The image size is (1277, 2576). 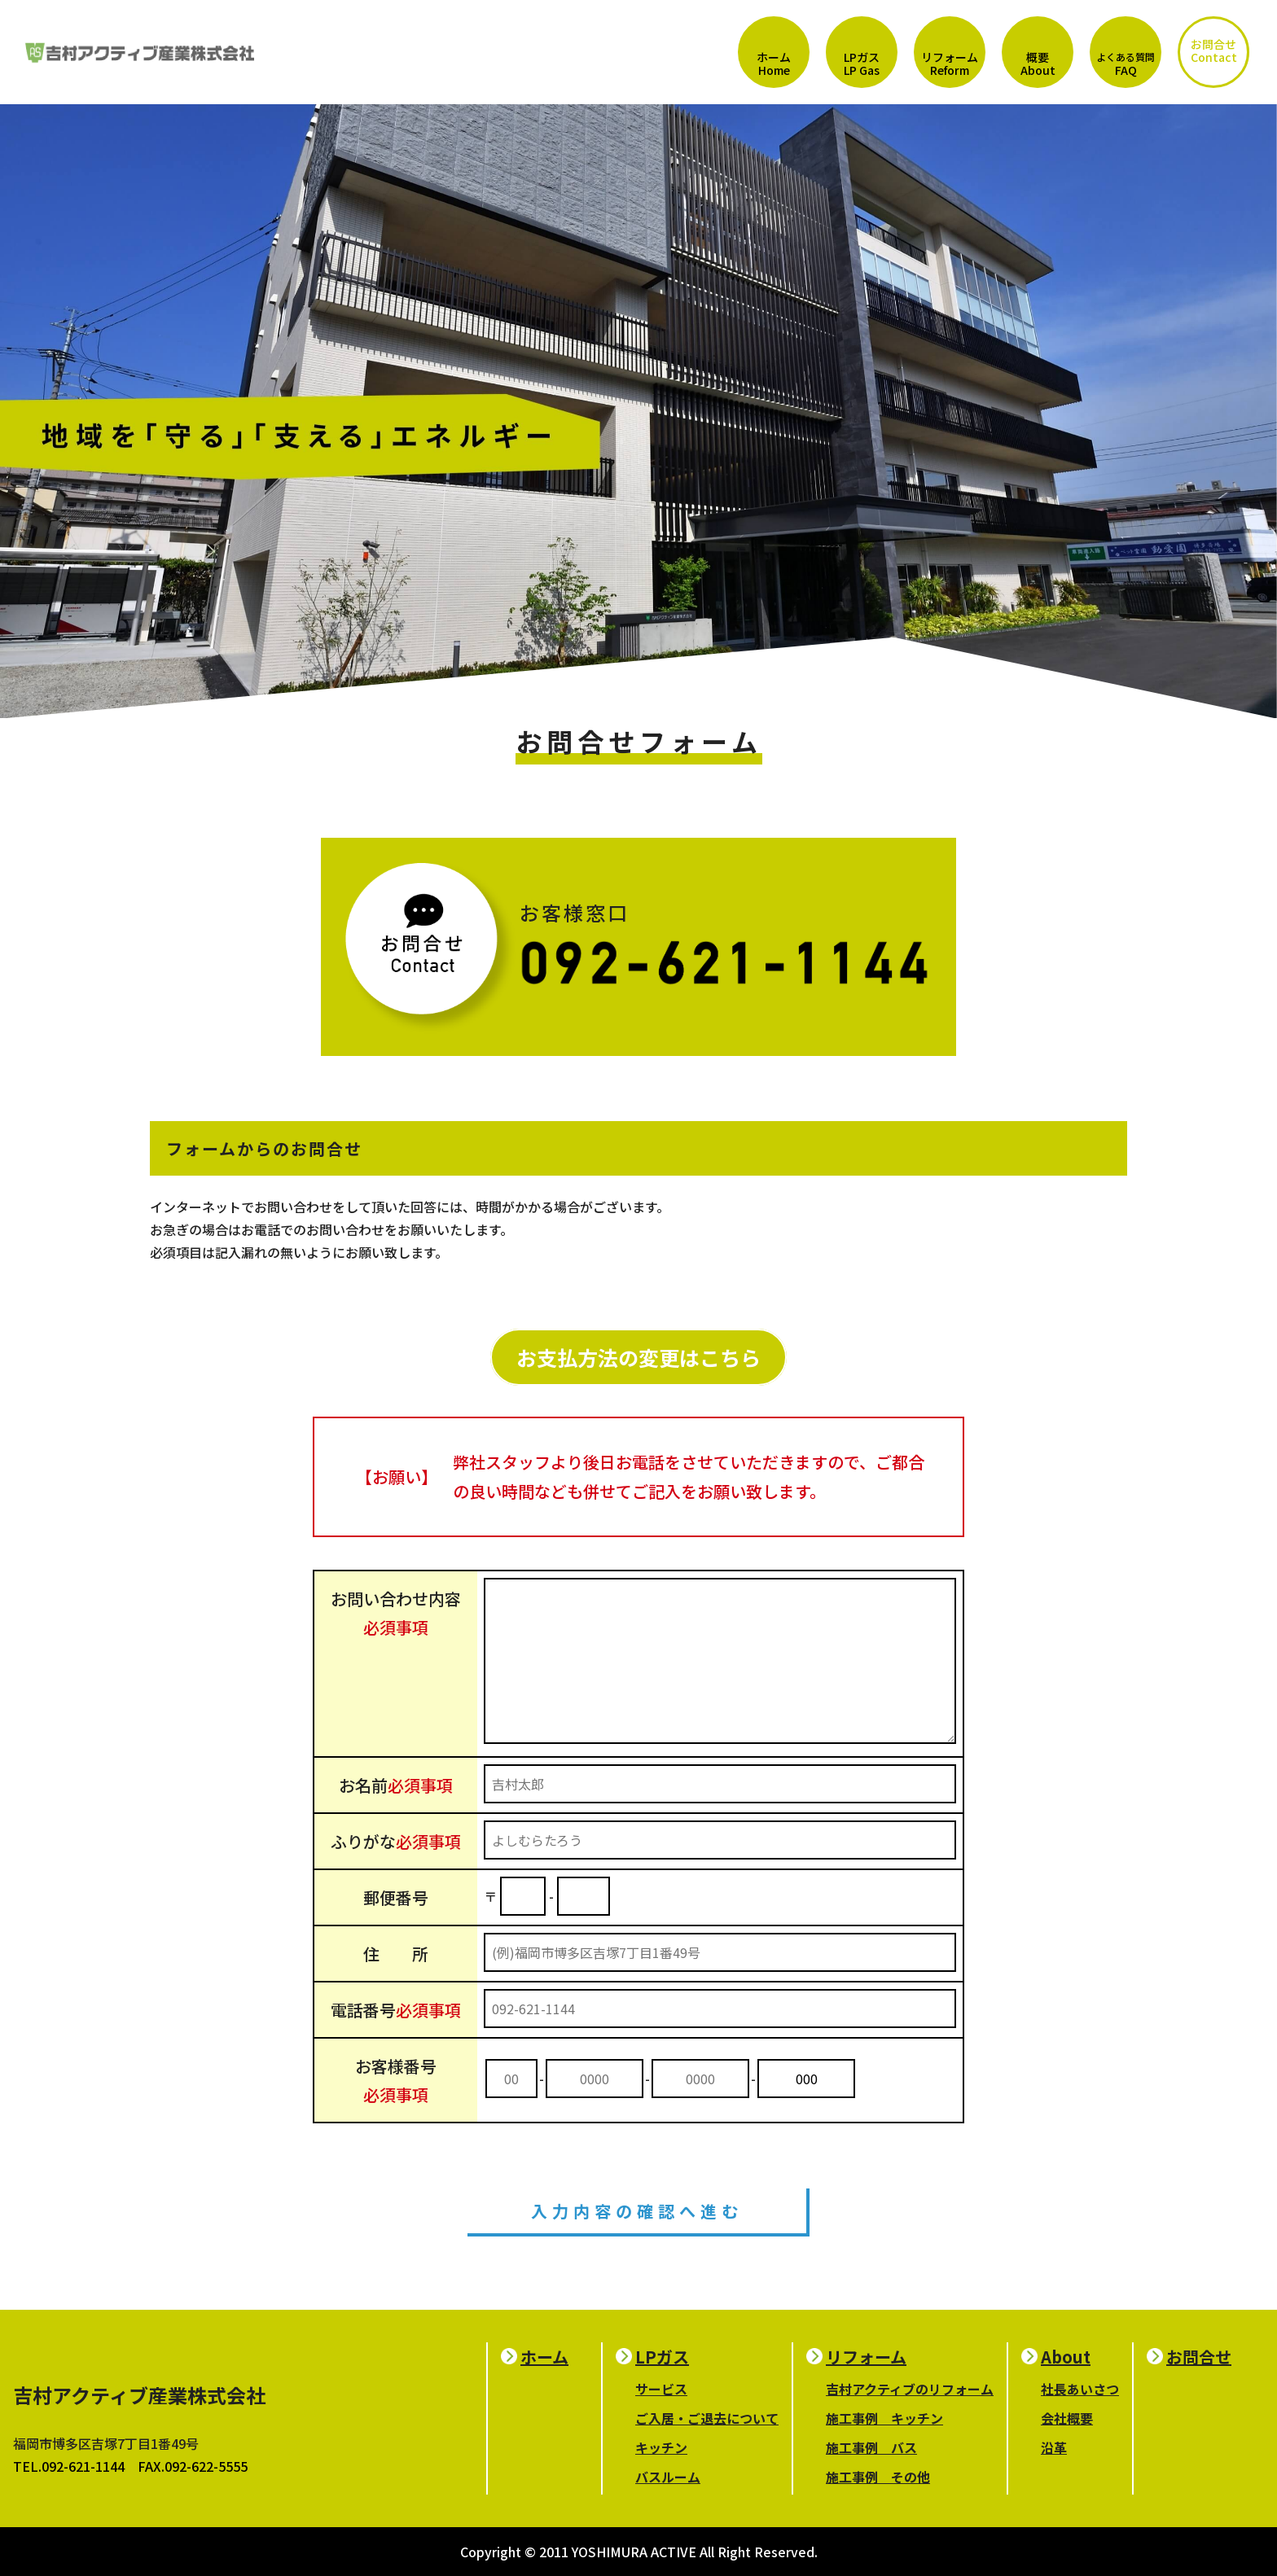 What do you see at coordinates (638, 1357) in the screenshot?
I see `お支払方法の変更はこちら` at bounding box center [638, 1357].